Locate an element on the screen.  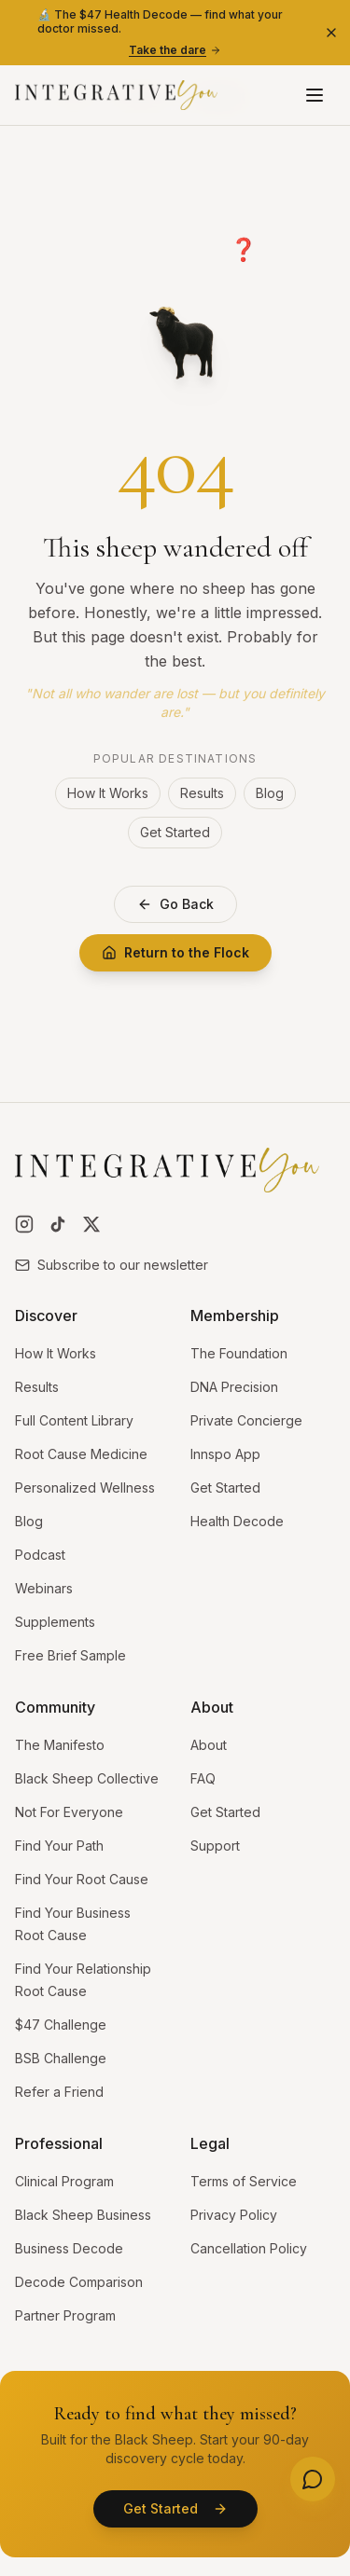
Return to the Flock is located at coordinates (175, 952).